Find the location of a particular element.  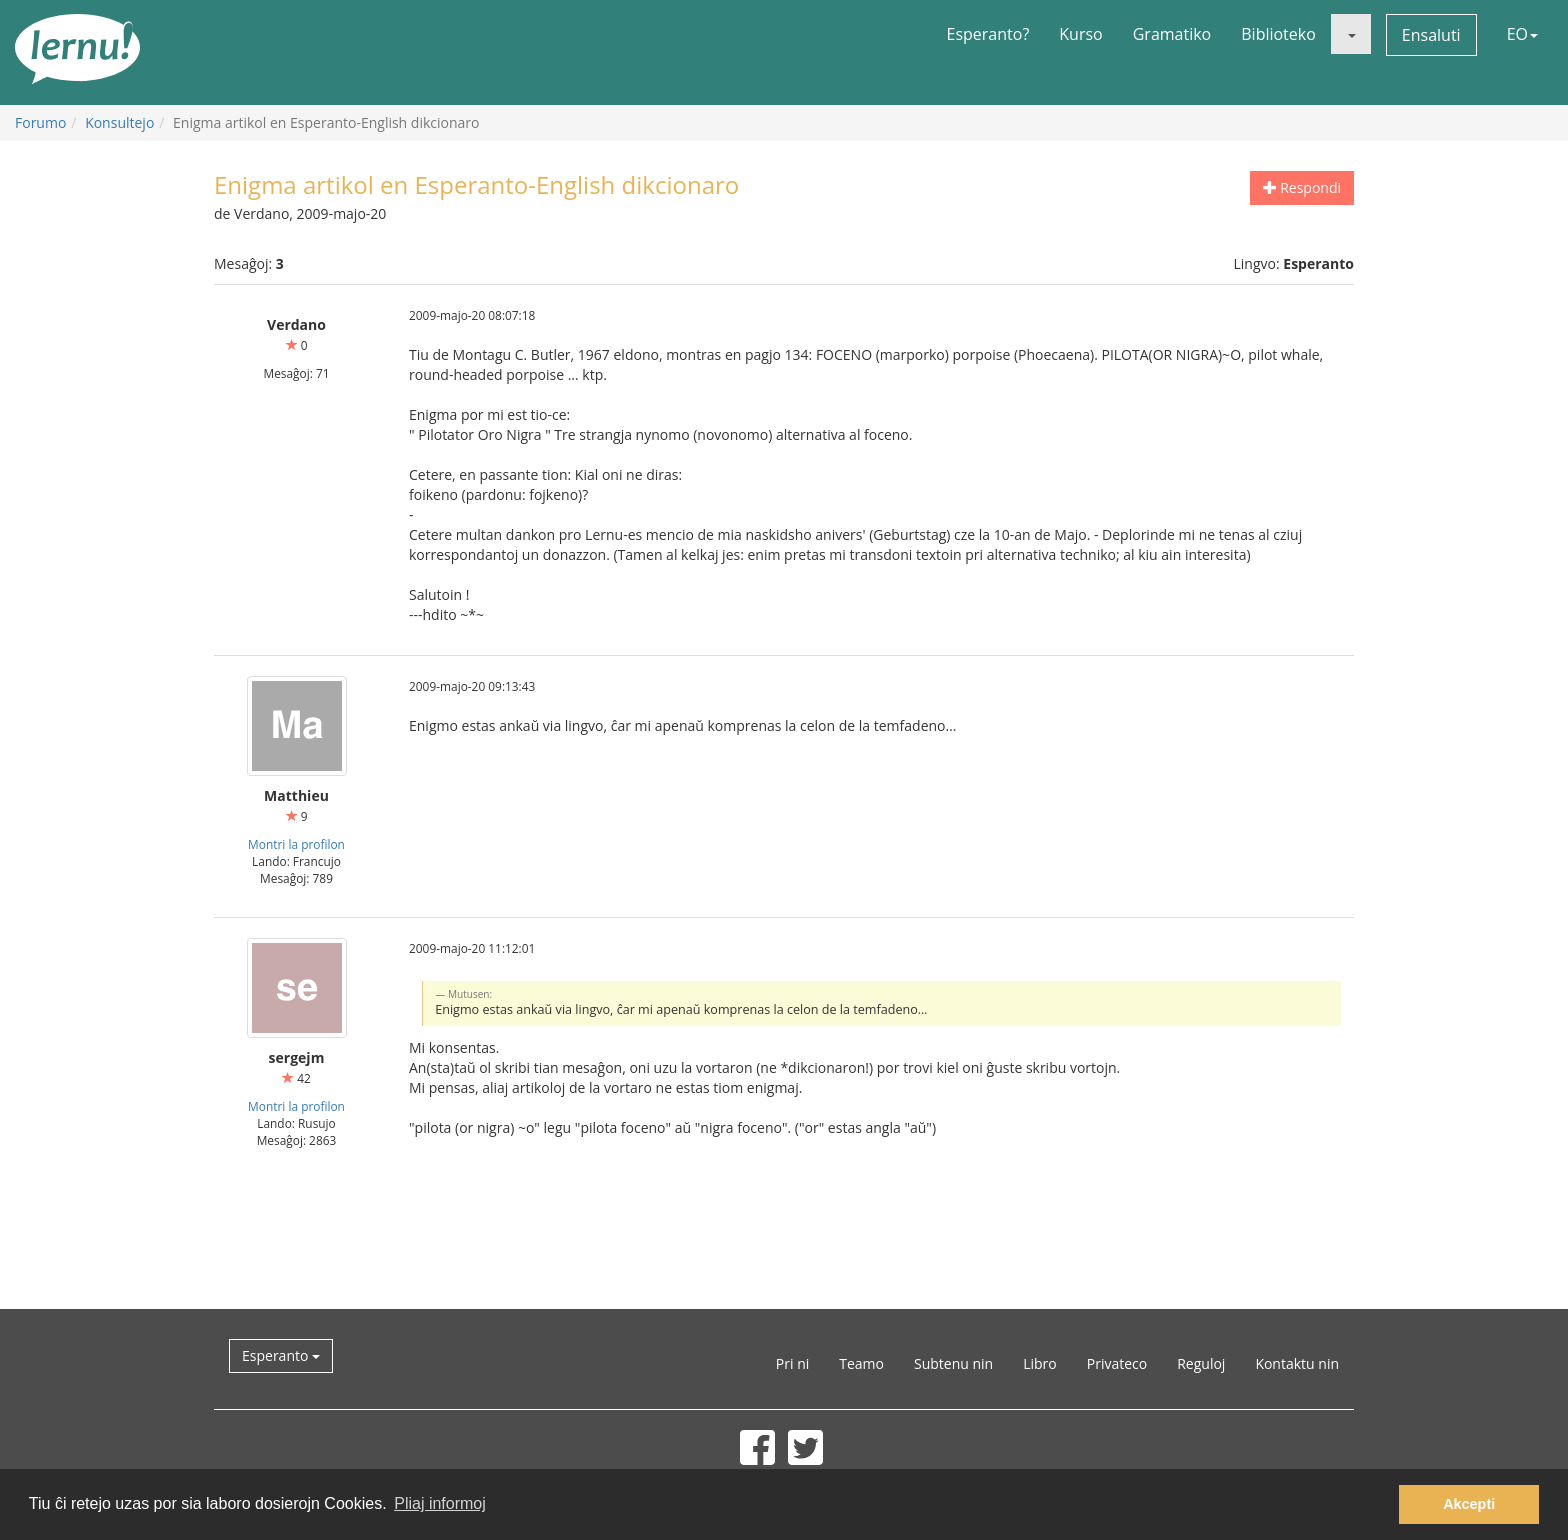

Akcepti [button] is located at coordinates (1469, 1504).